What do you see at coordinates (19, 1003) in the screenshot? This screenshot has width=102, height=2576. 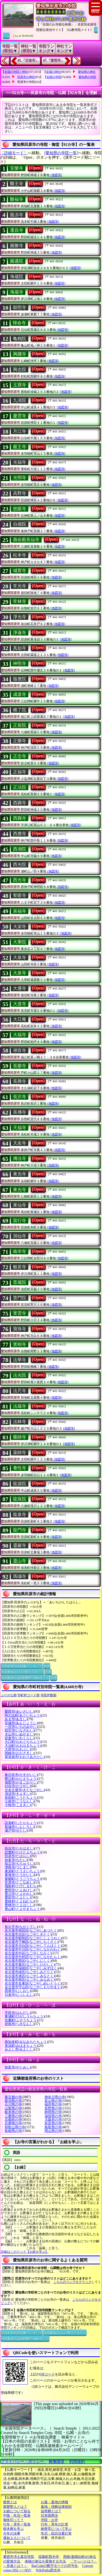 I see `大道寺` at bounding box center [19, 1003].